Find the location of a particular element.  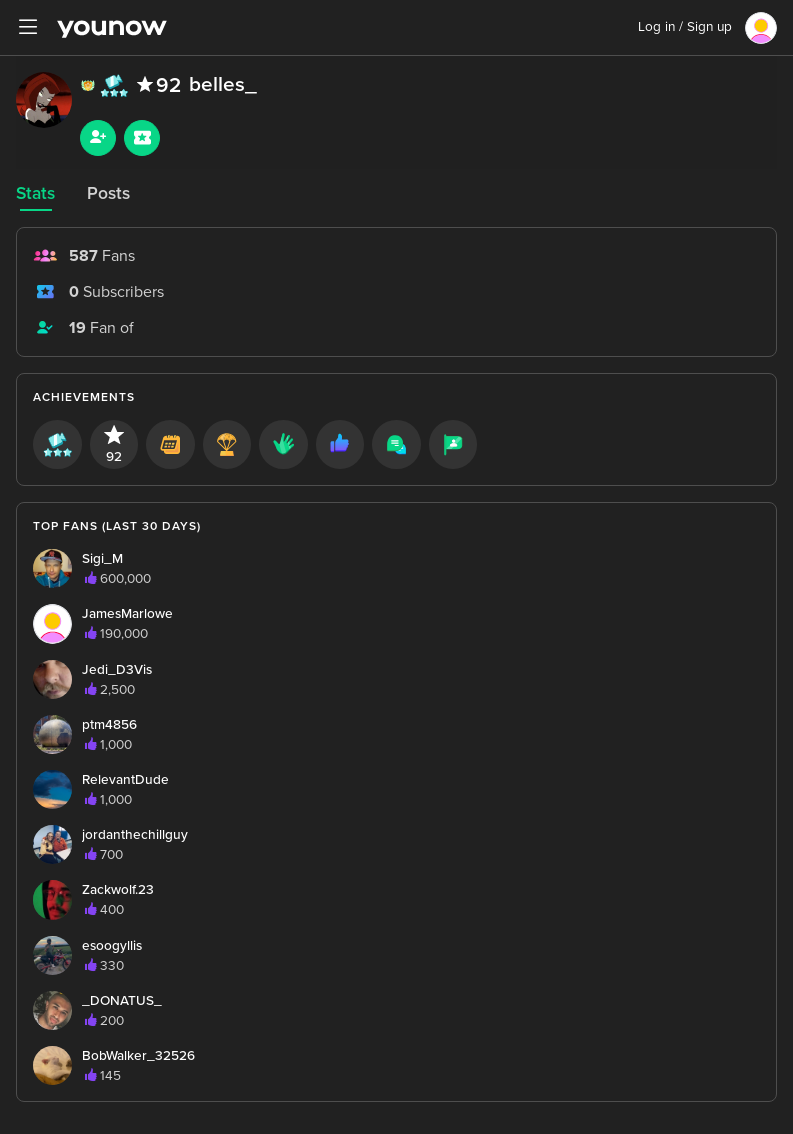

Posts is located at coordinates (108, 193).